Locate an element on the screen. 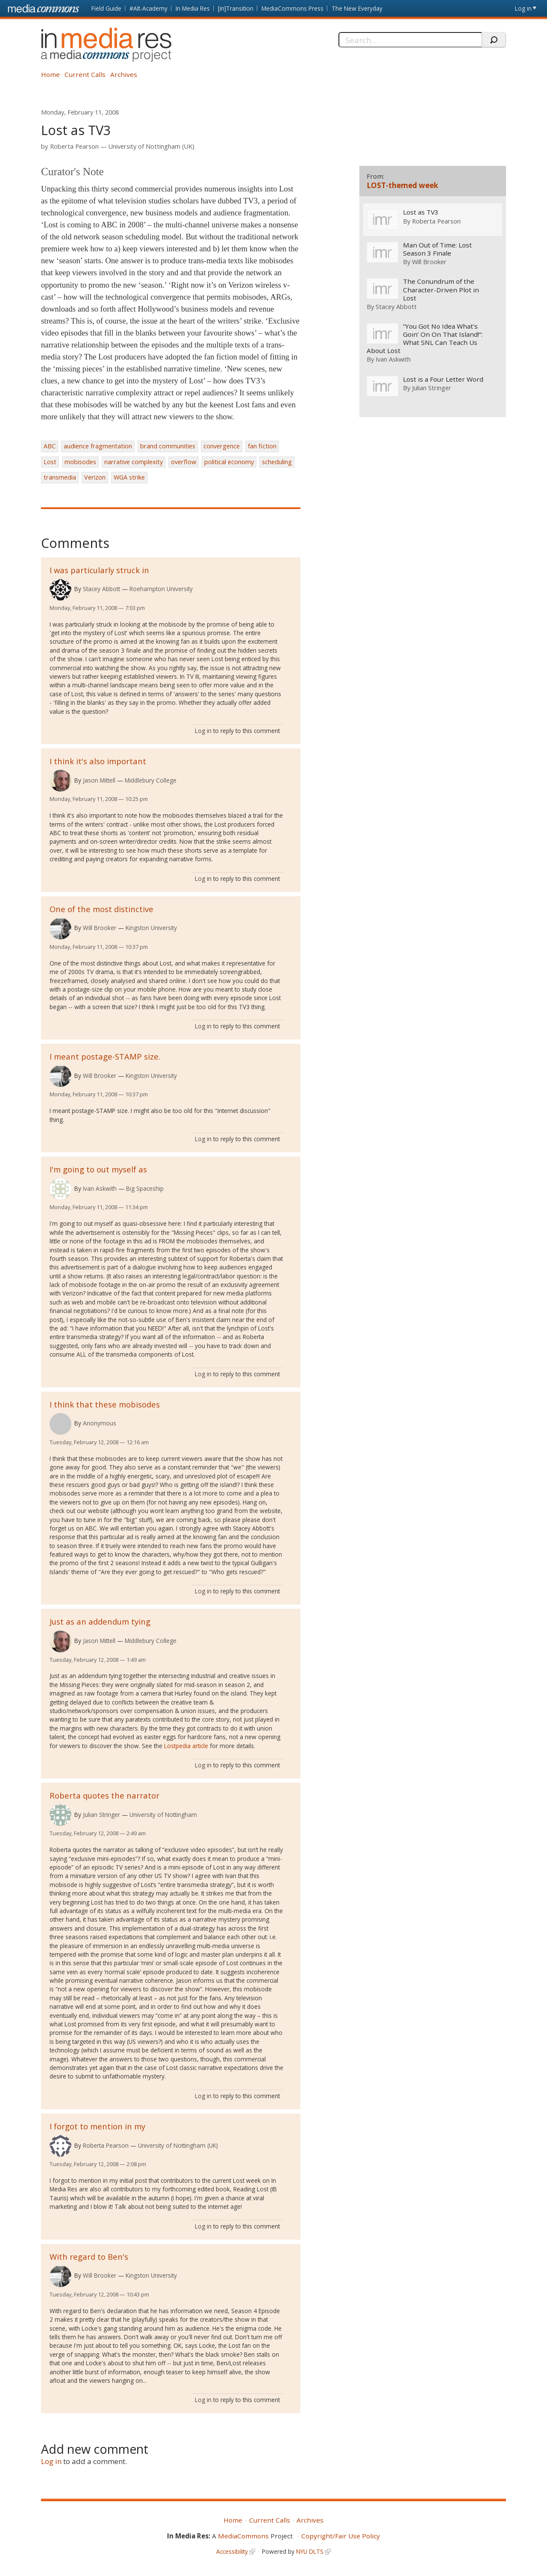 This screenshot has width=547, height=2576. convergence is located at coordinates (221, 446).